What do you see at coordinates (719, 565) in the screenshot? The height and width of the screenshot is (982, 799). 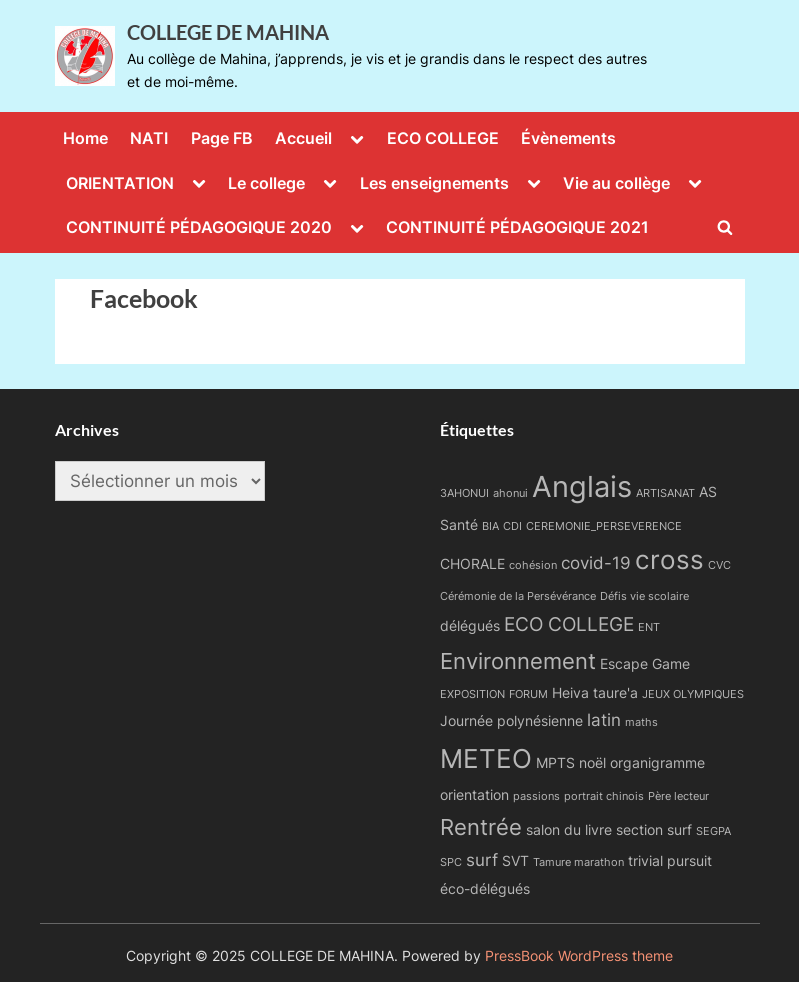 I see `CVC [CVC (1 élément)]` at bounding box center [719, 565].